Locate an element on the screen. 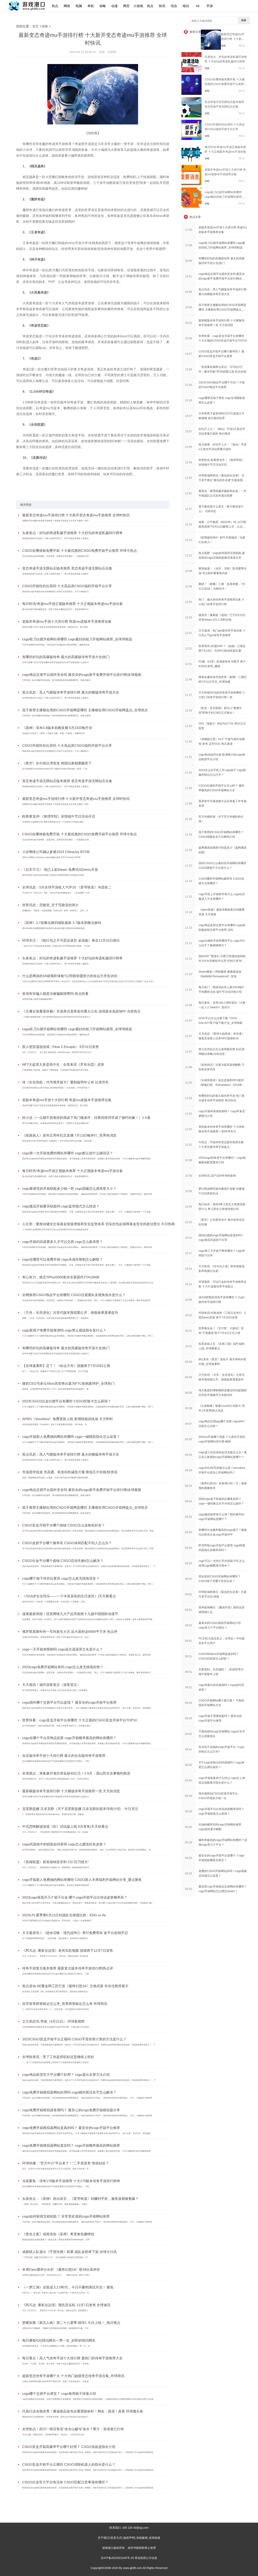  10:56 is located at coordinates (188, 1191).